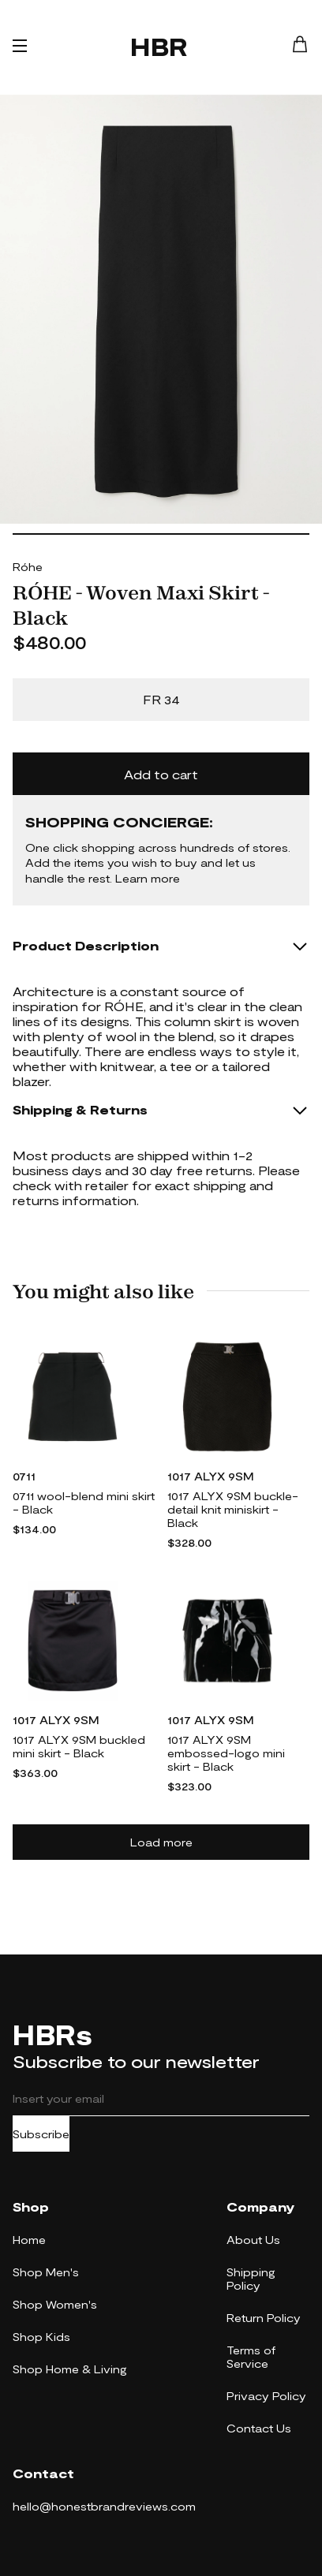  What do you see at coordinates (41, 2134) in the screenshot?
I see `Subscribe` at bounding box center [41, 2134].